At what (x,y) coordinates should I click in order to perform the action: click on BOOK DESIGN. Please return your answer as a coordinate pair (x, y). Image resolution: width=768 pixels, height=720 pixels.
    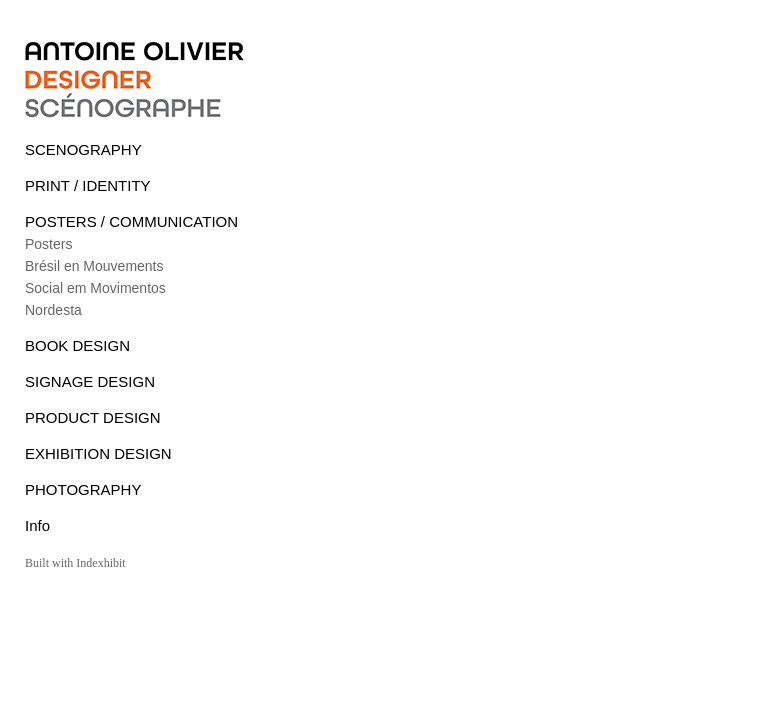
    Looking at the image, I should click on (77, 345).